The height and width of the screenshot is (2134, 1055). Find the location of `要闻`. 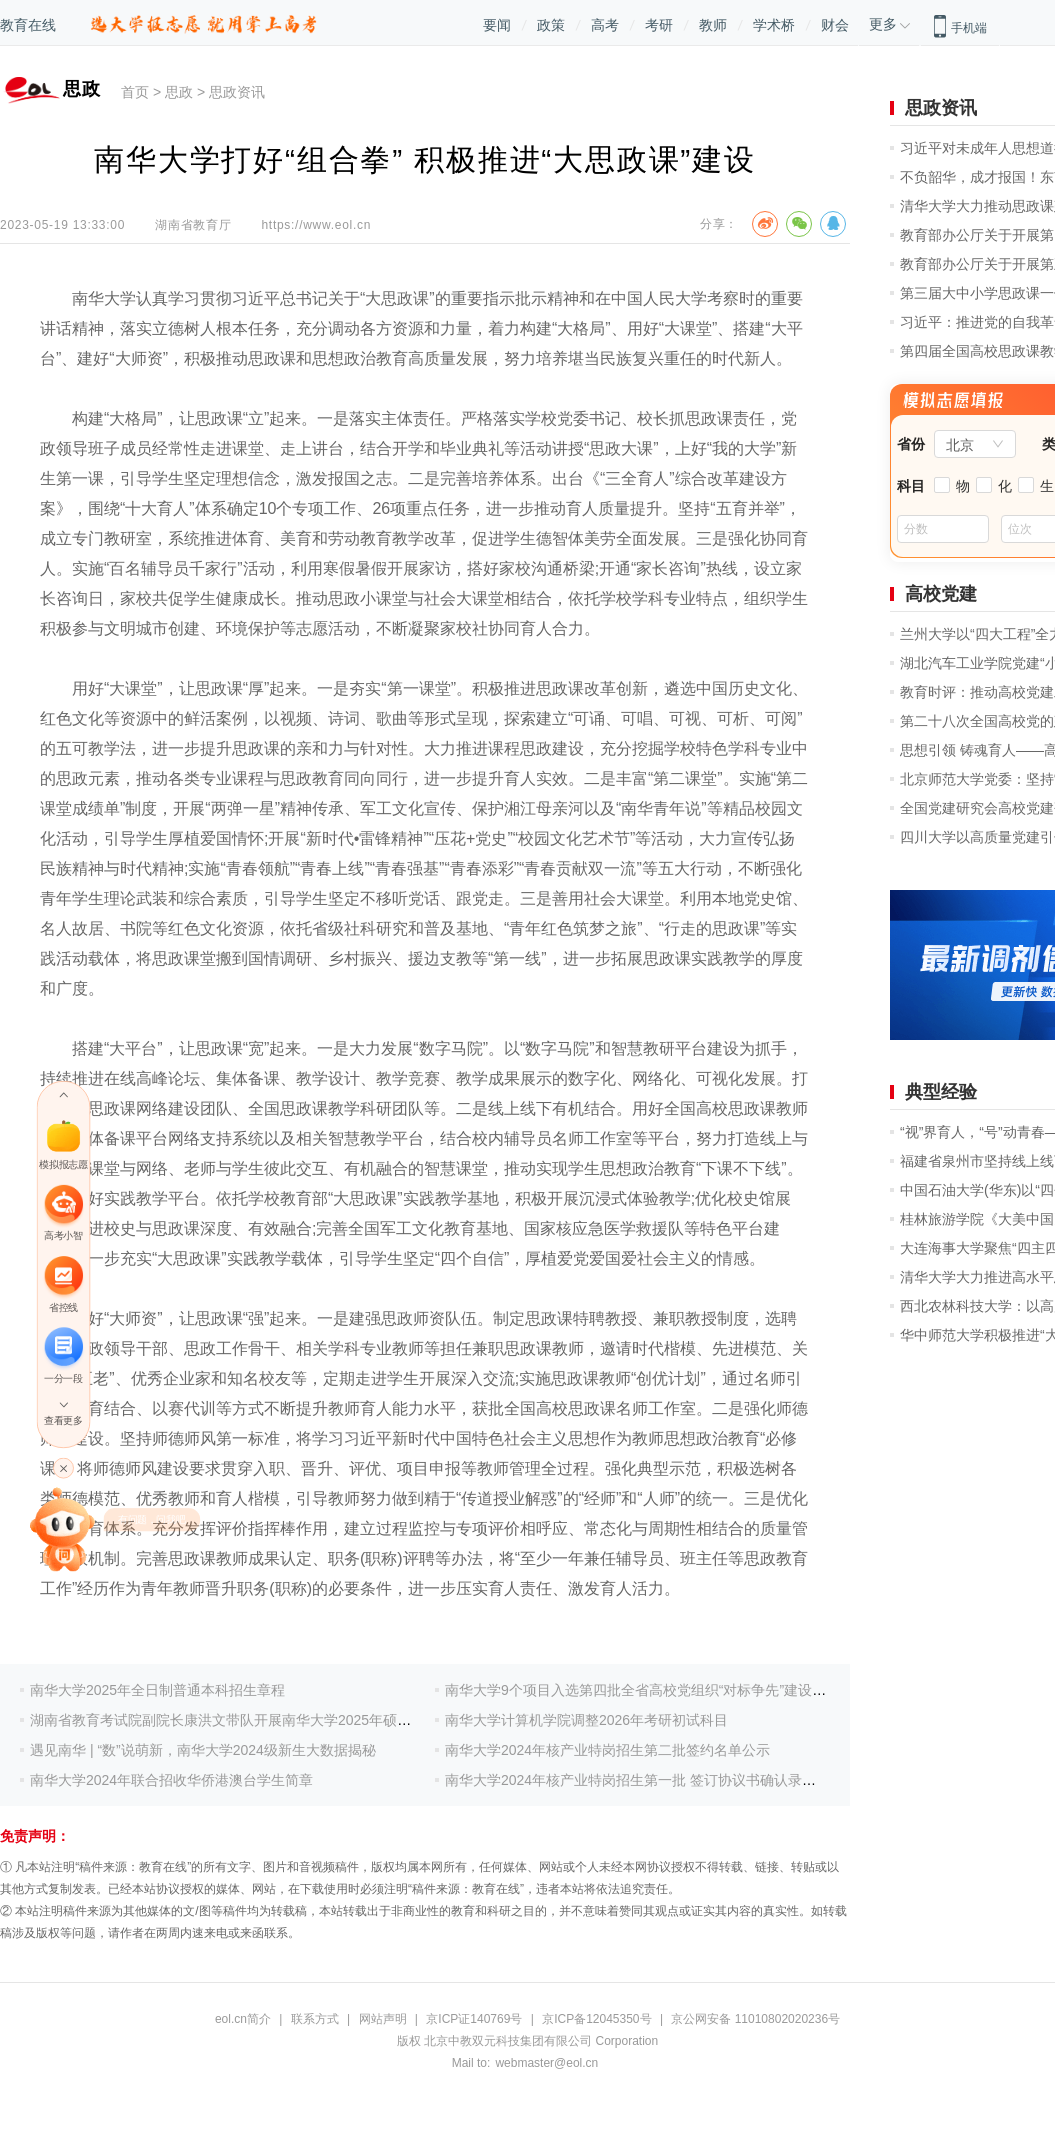

要闻 is located at coordinates (497, 25).